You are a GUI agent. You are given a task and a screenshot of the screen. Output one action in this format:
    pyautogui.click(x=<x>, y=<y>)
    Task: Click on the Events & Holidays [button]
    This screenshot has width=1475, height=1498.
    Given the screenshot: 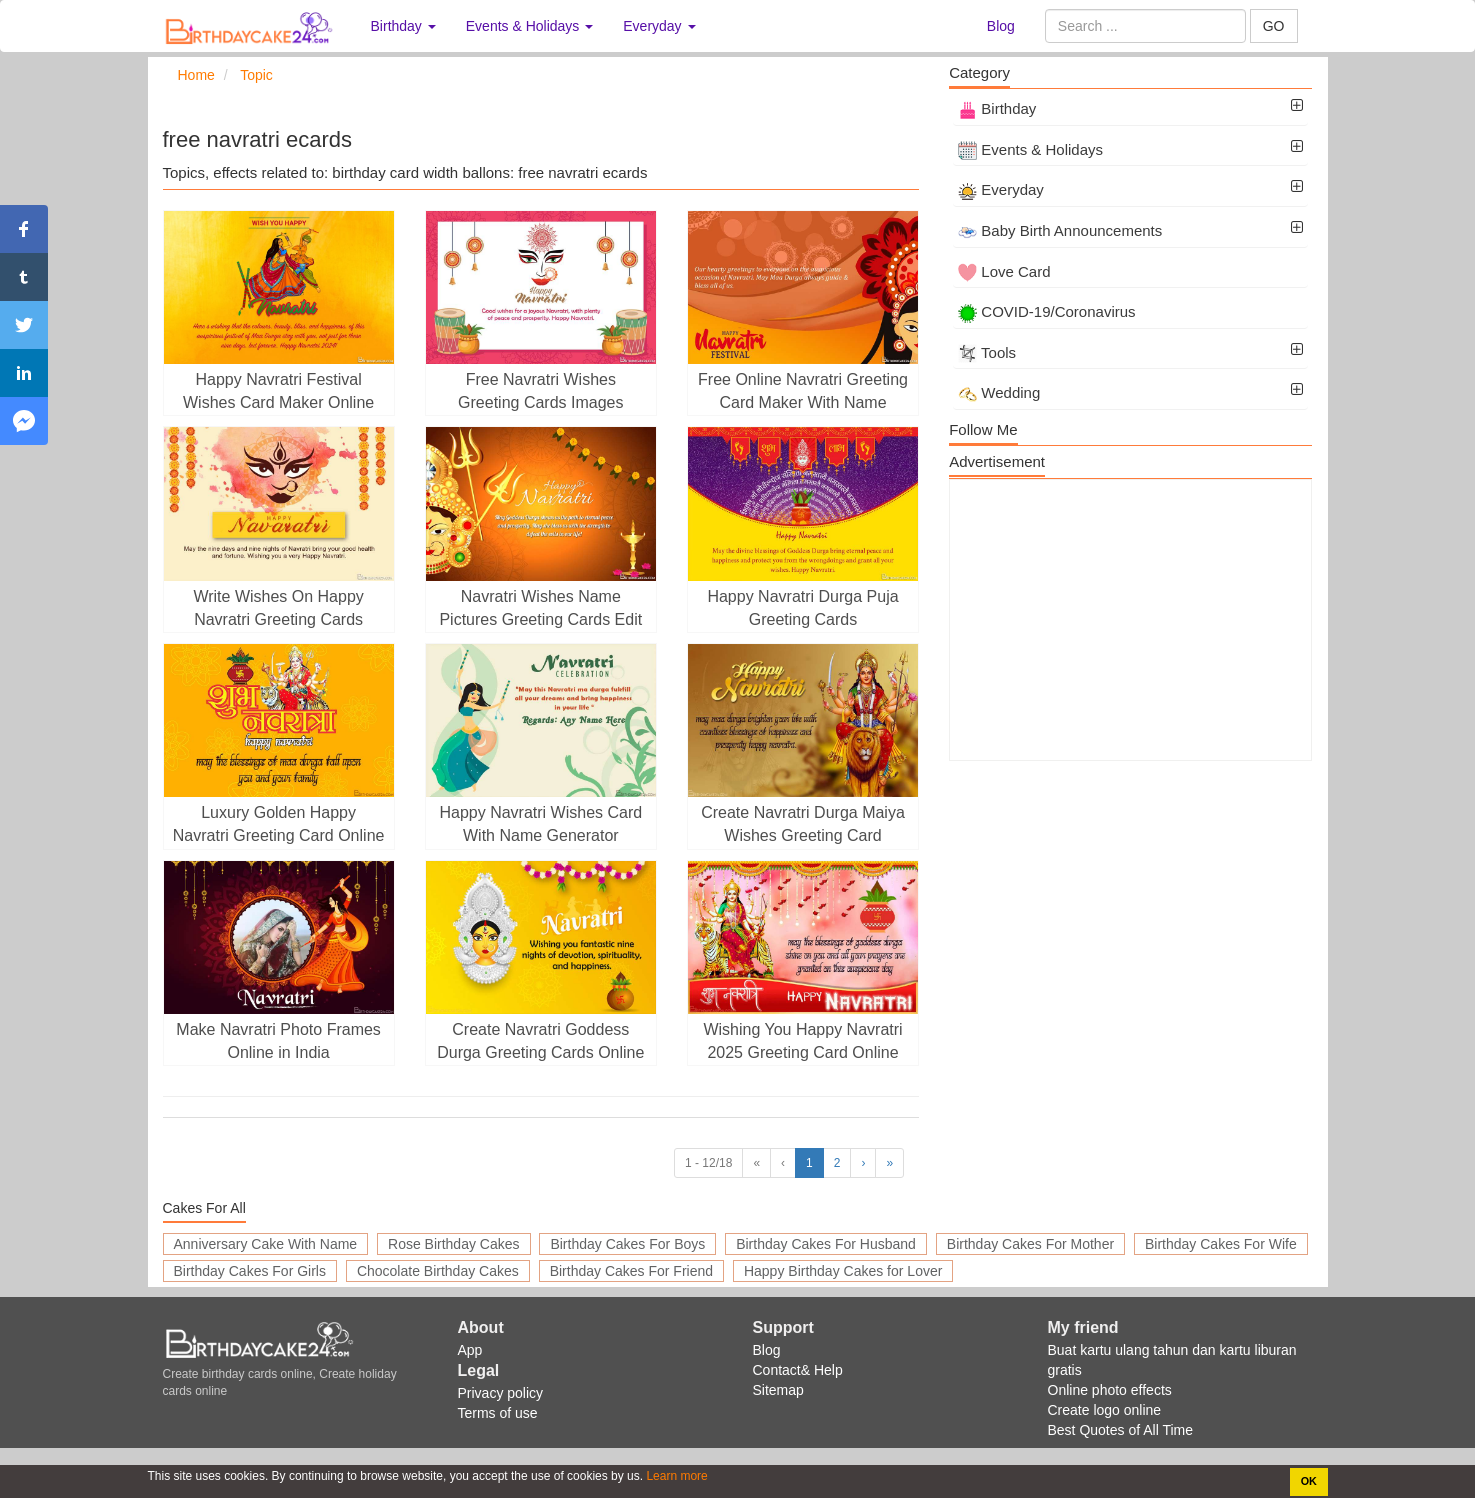 What is the action you would take?
    pyautogui.click(x=530, y=26)
    